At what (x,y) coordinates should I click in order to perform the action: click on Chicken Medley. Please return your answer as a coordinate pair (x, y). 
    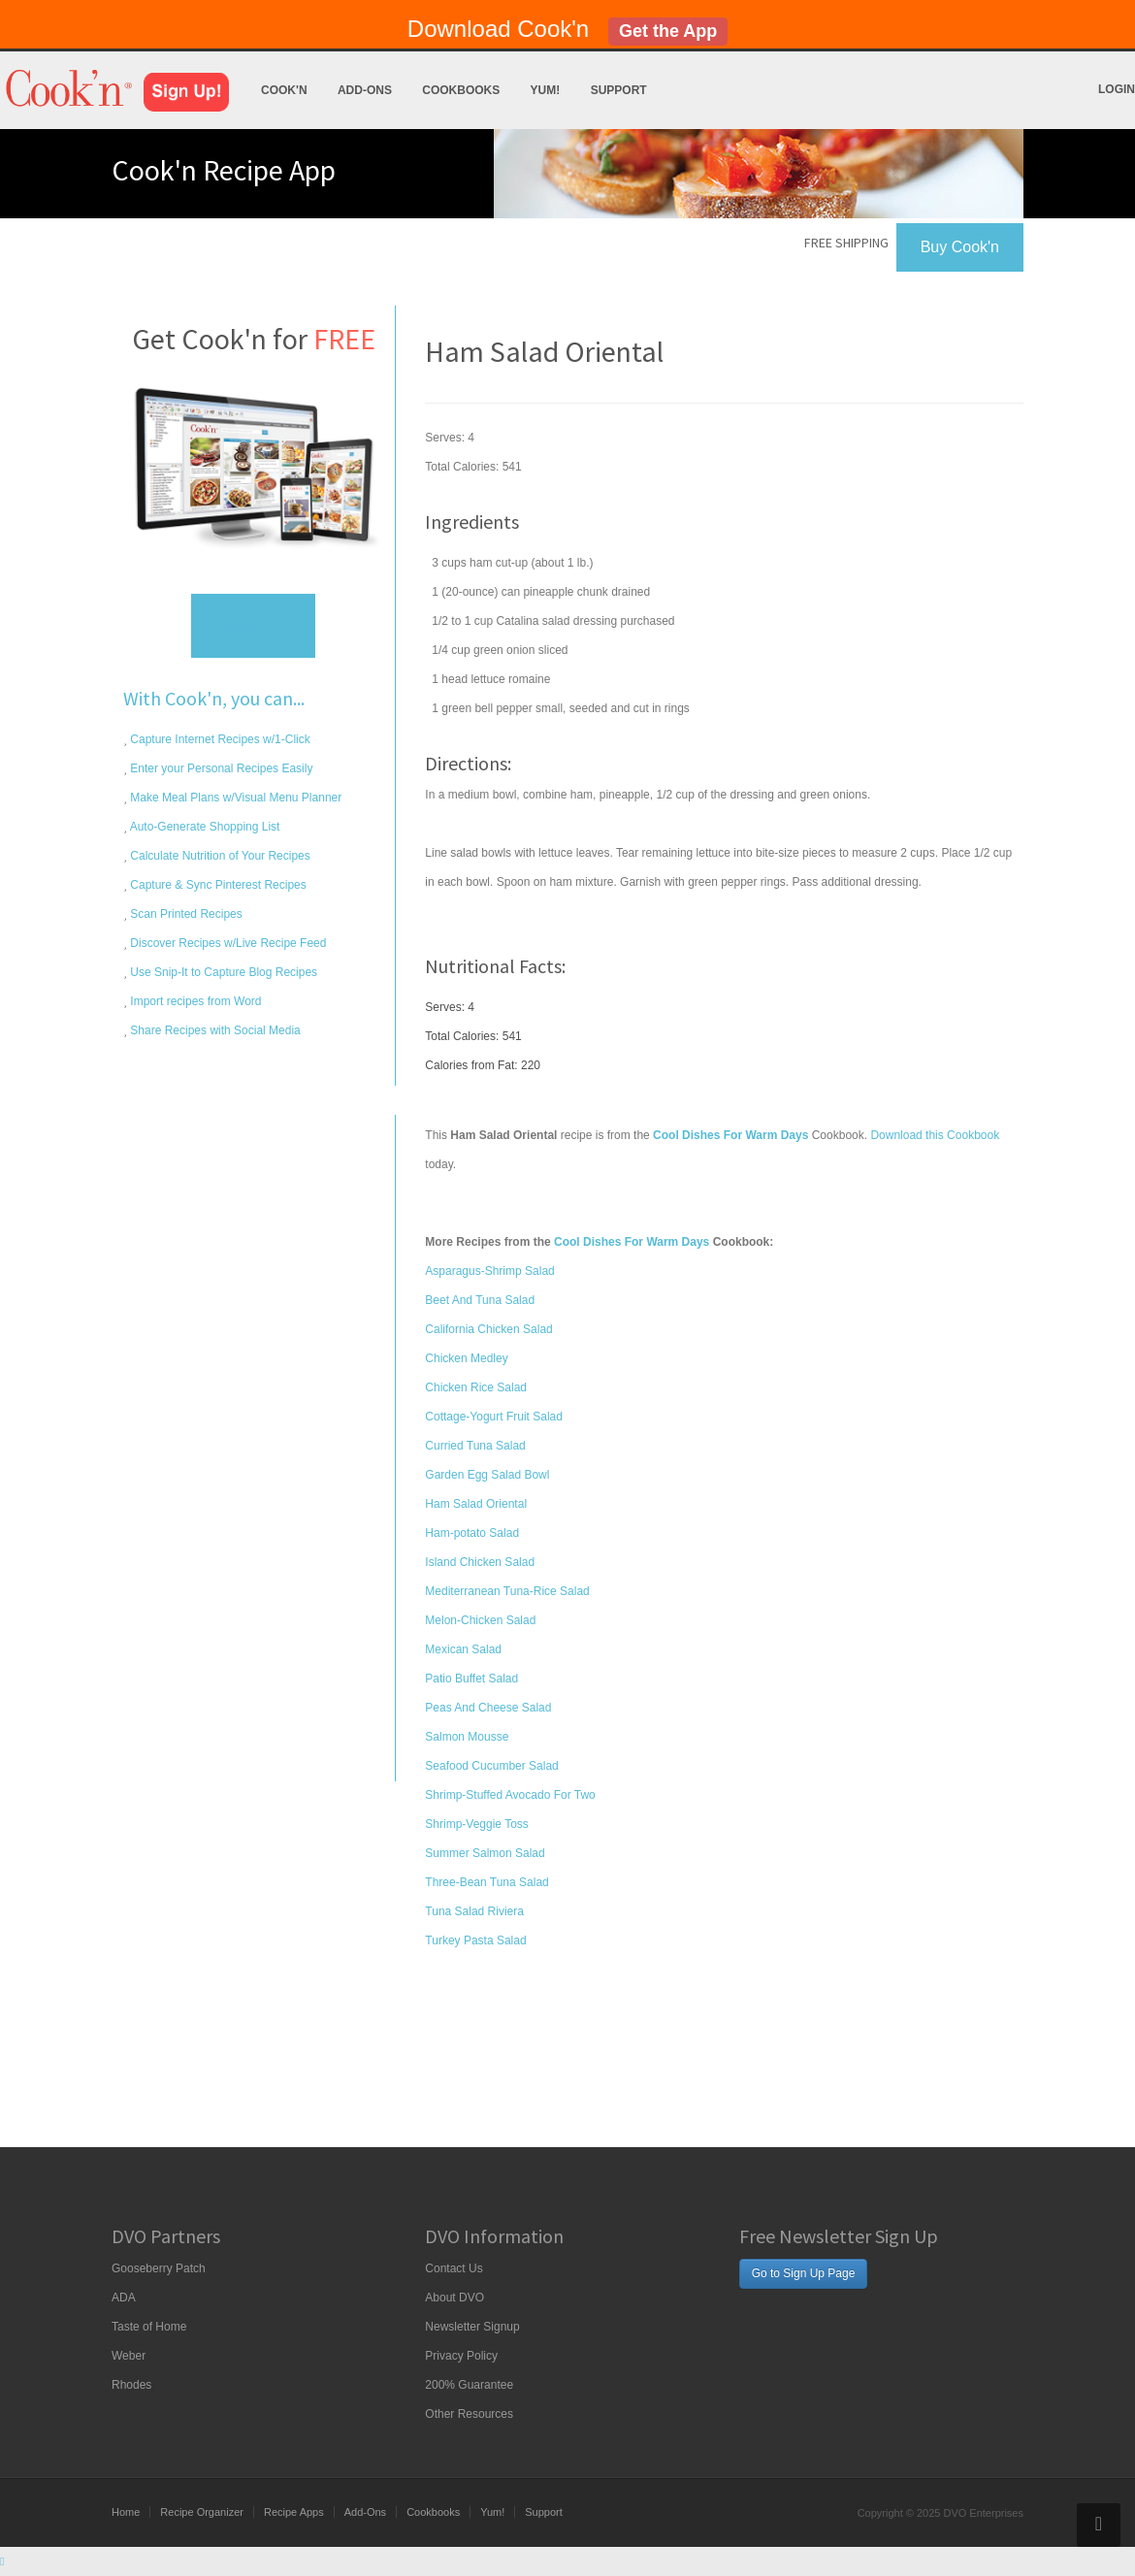
    Looking at the image, I should click on (466, 1358).